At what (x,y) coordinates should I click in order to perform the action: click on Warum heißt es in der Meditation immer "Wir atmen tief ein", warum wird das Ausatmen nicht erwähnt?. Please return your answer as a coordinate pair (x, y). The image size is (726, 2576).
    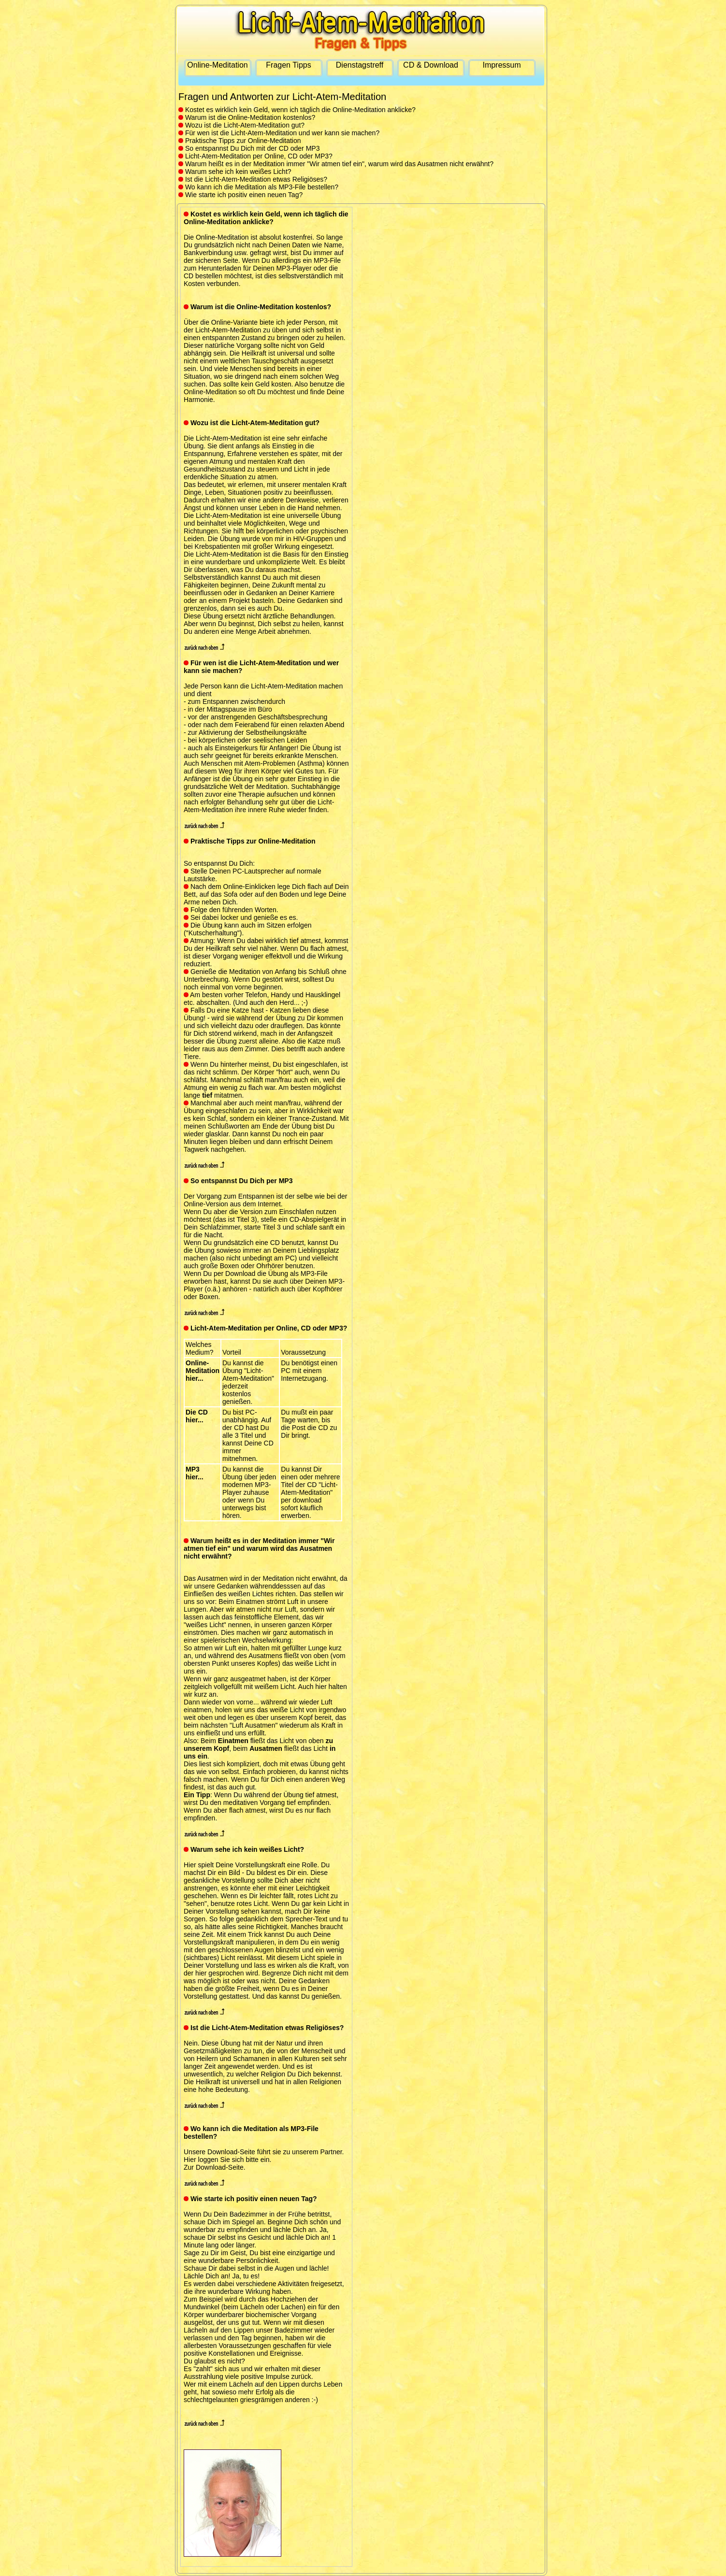
    Looking at the image, I should click on (336, 164).